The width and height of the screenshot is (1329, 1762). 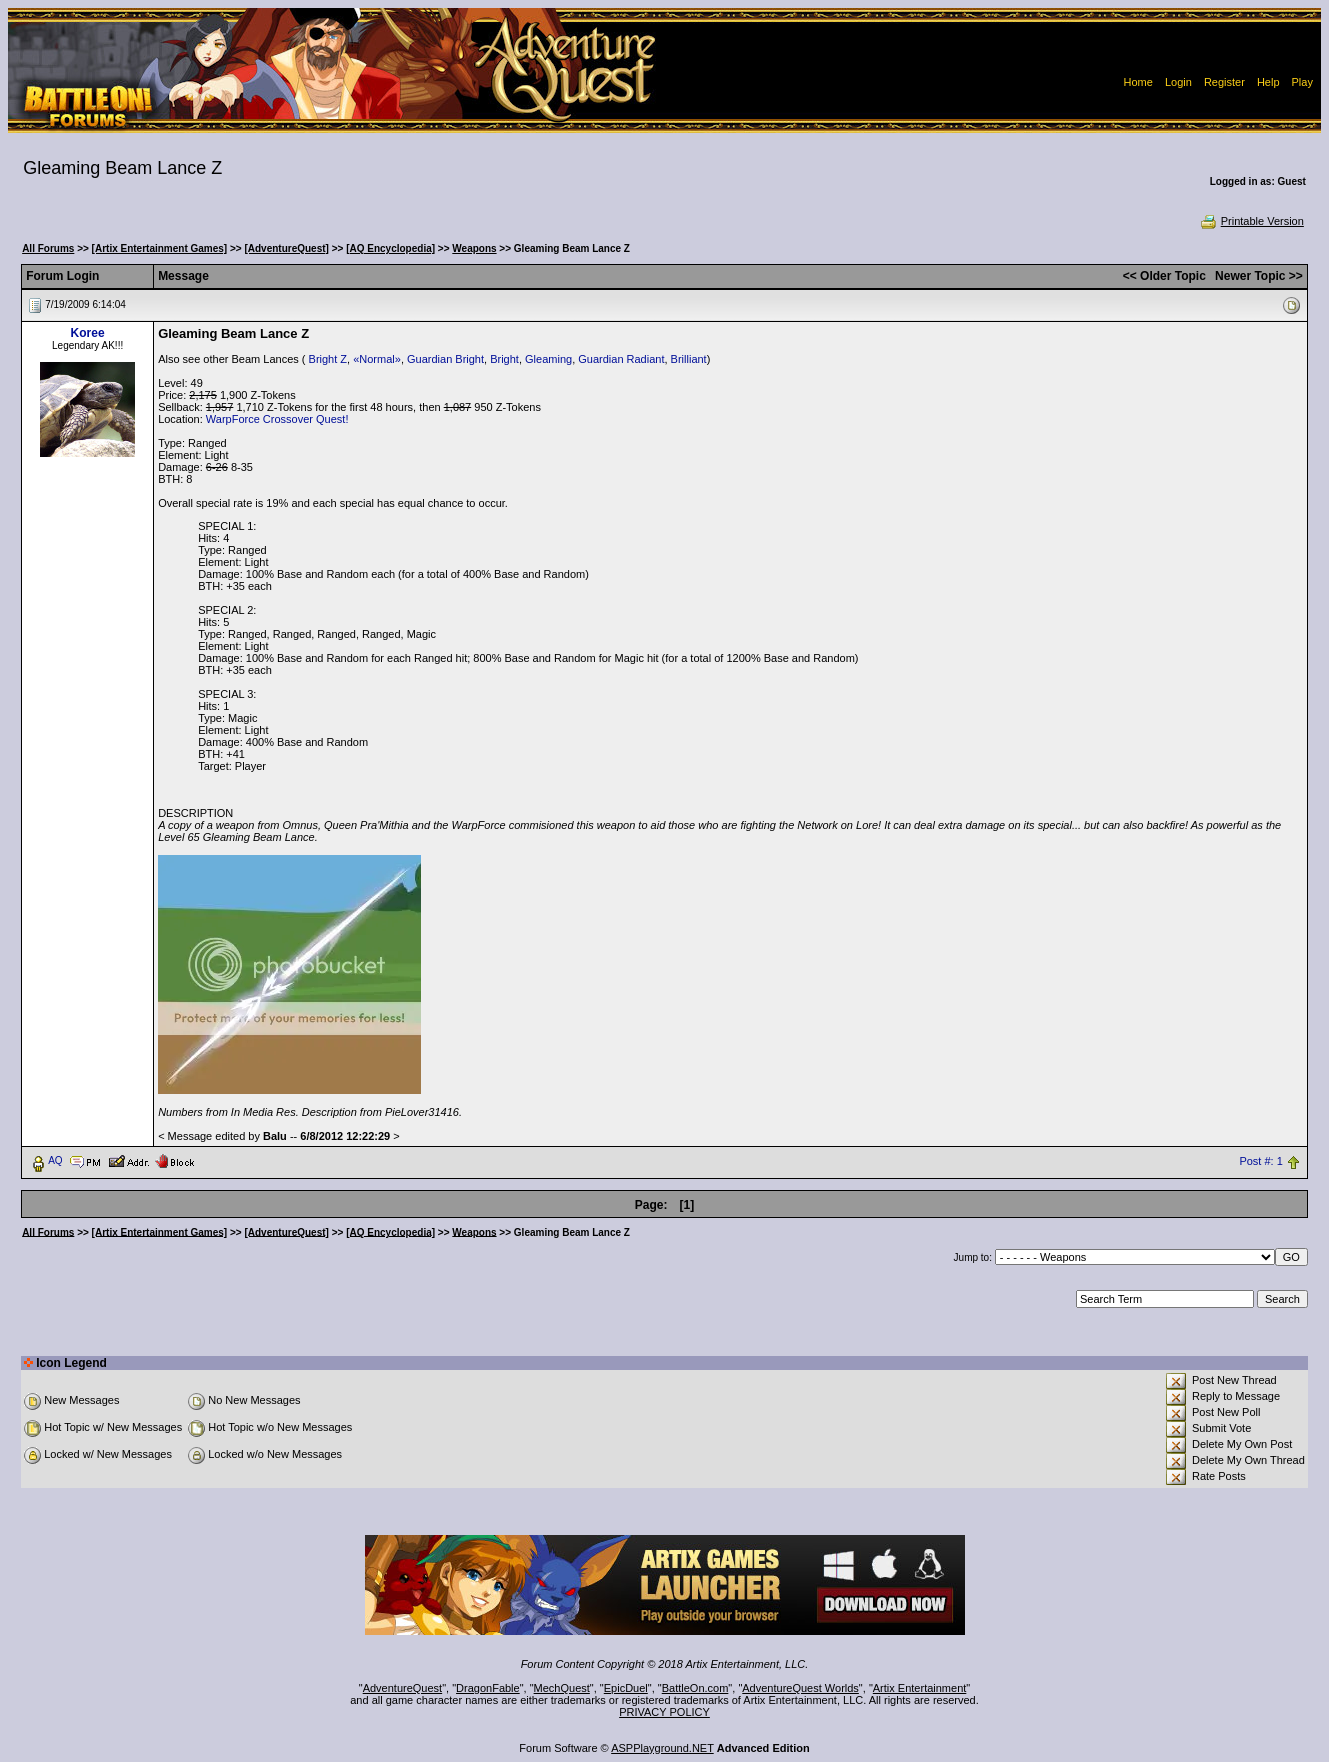 I want to click on [AdventureQuest], so click(x=286, y=248).